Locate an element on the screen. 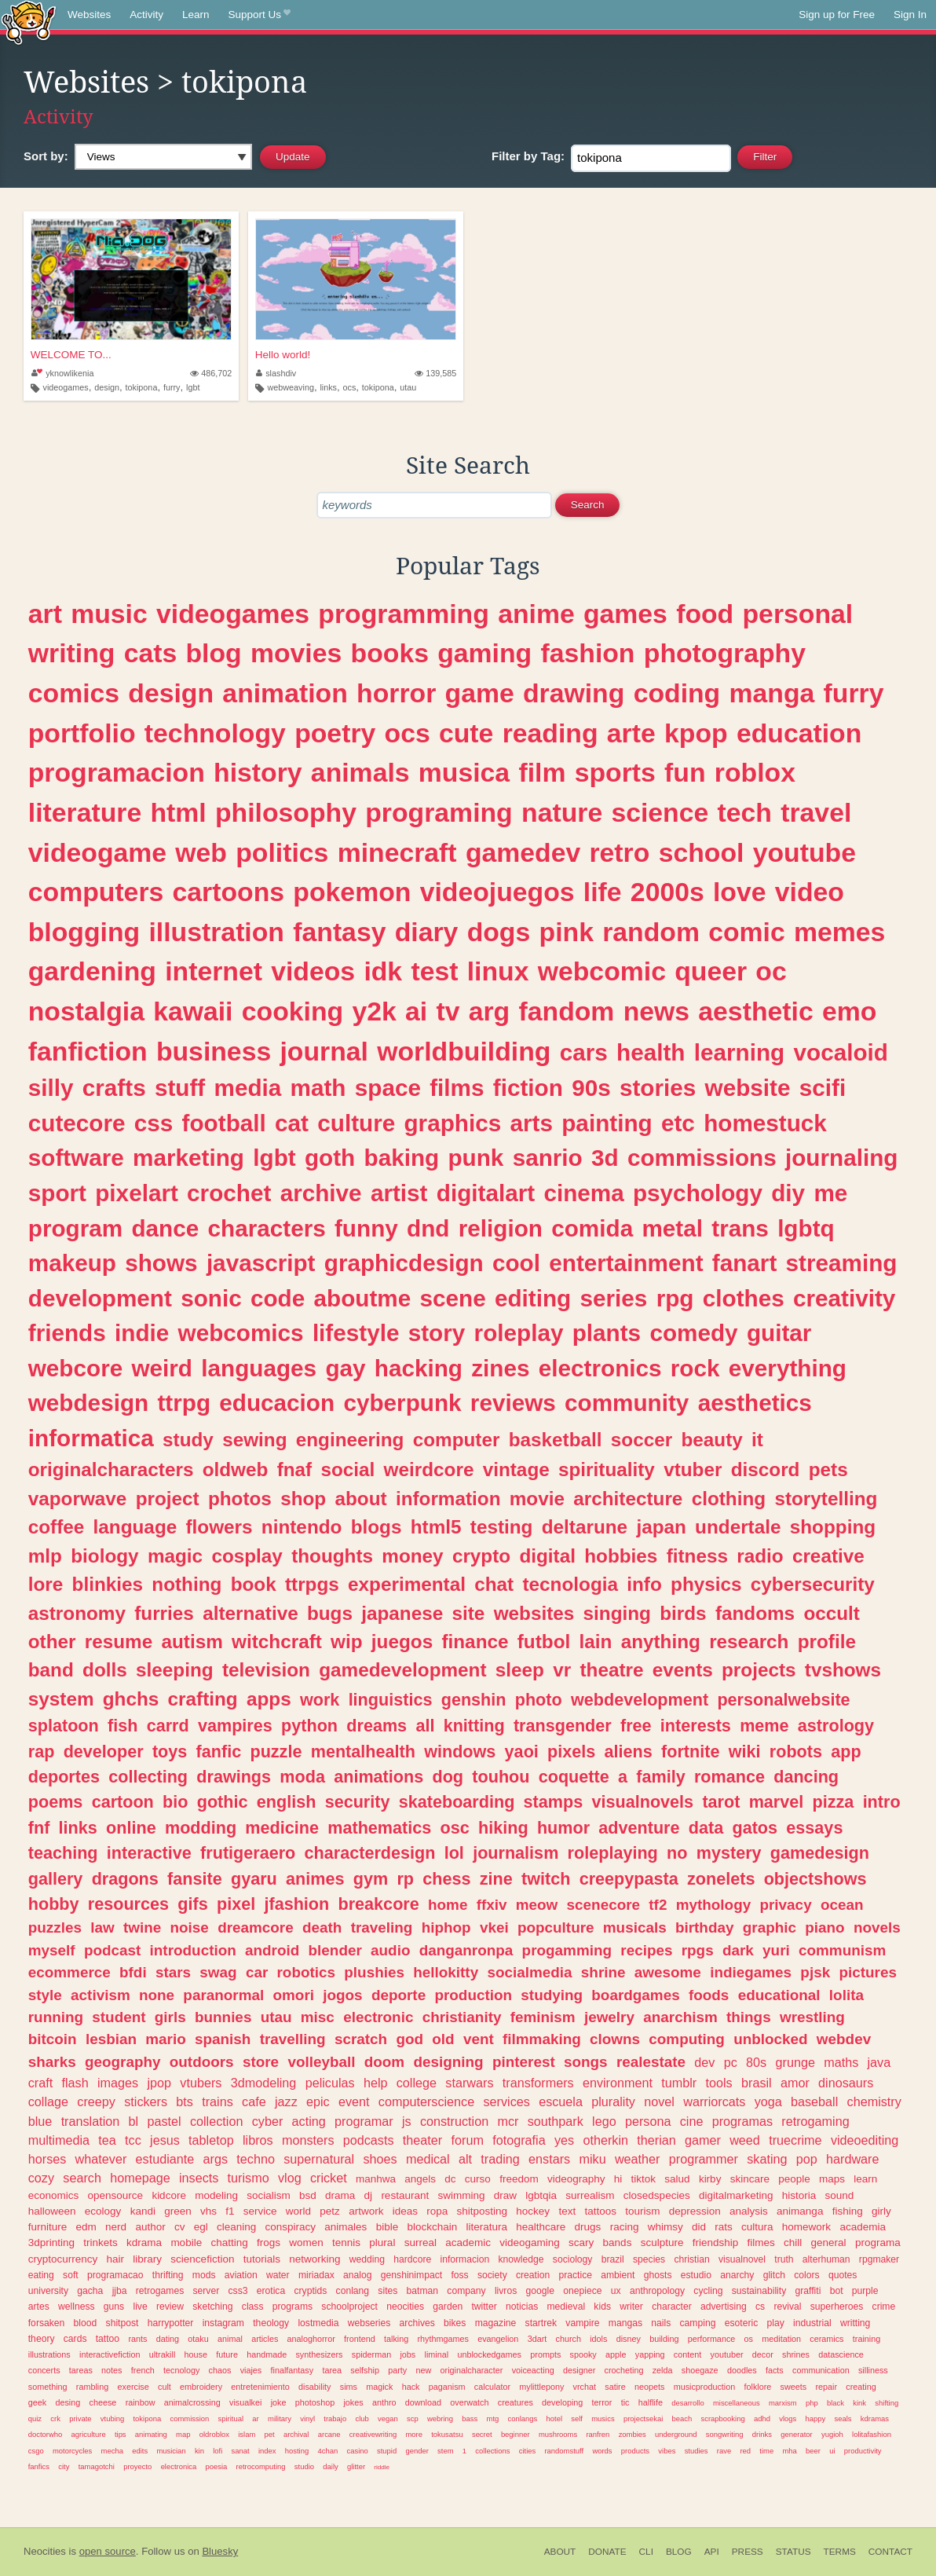  ocs is located at coordinates (349, 387).